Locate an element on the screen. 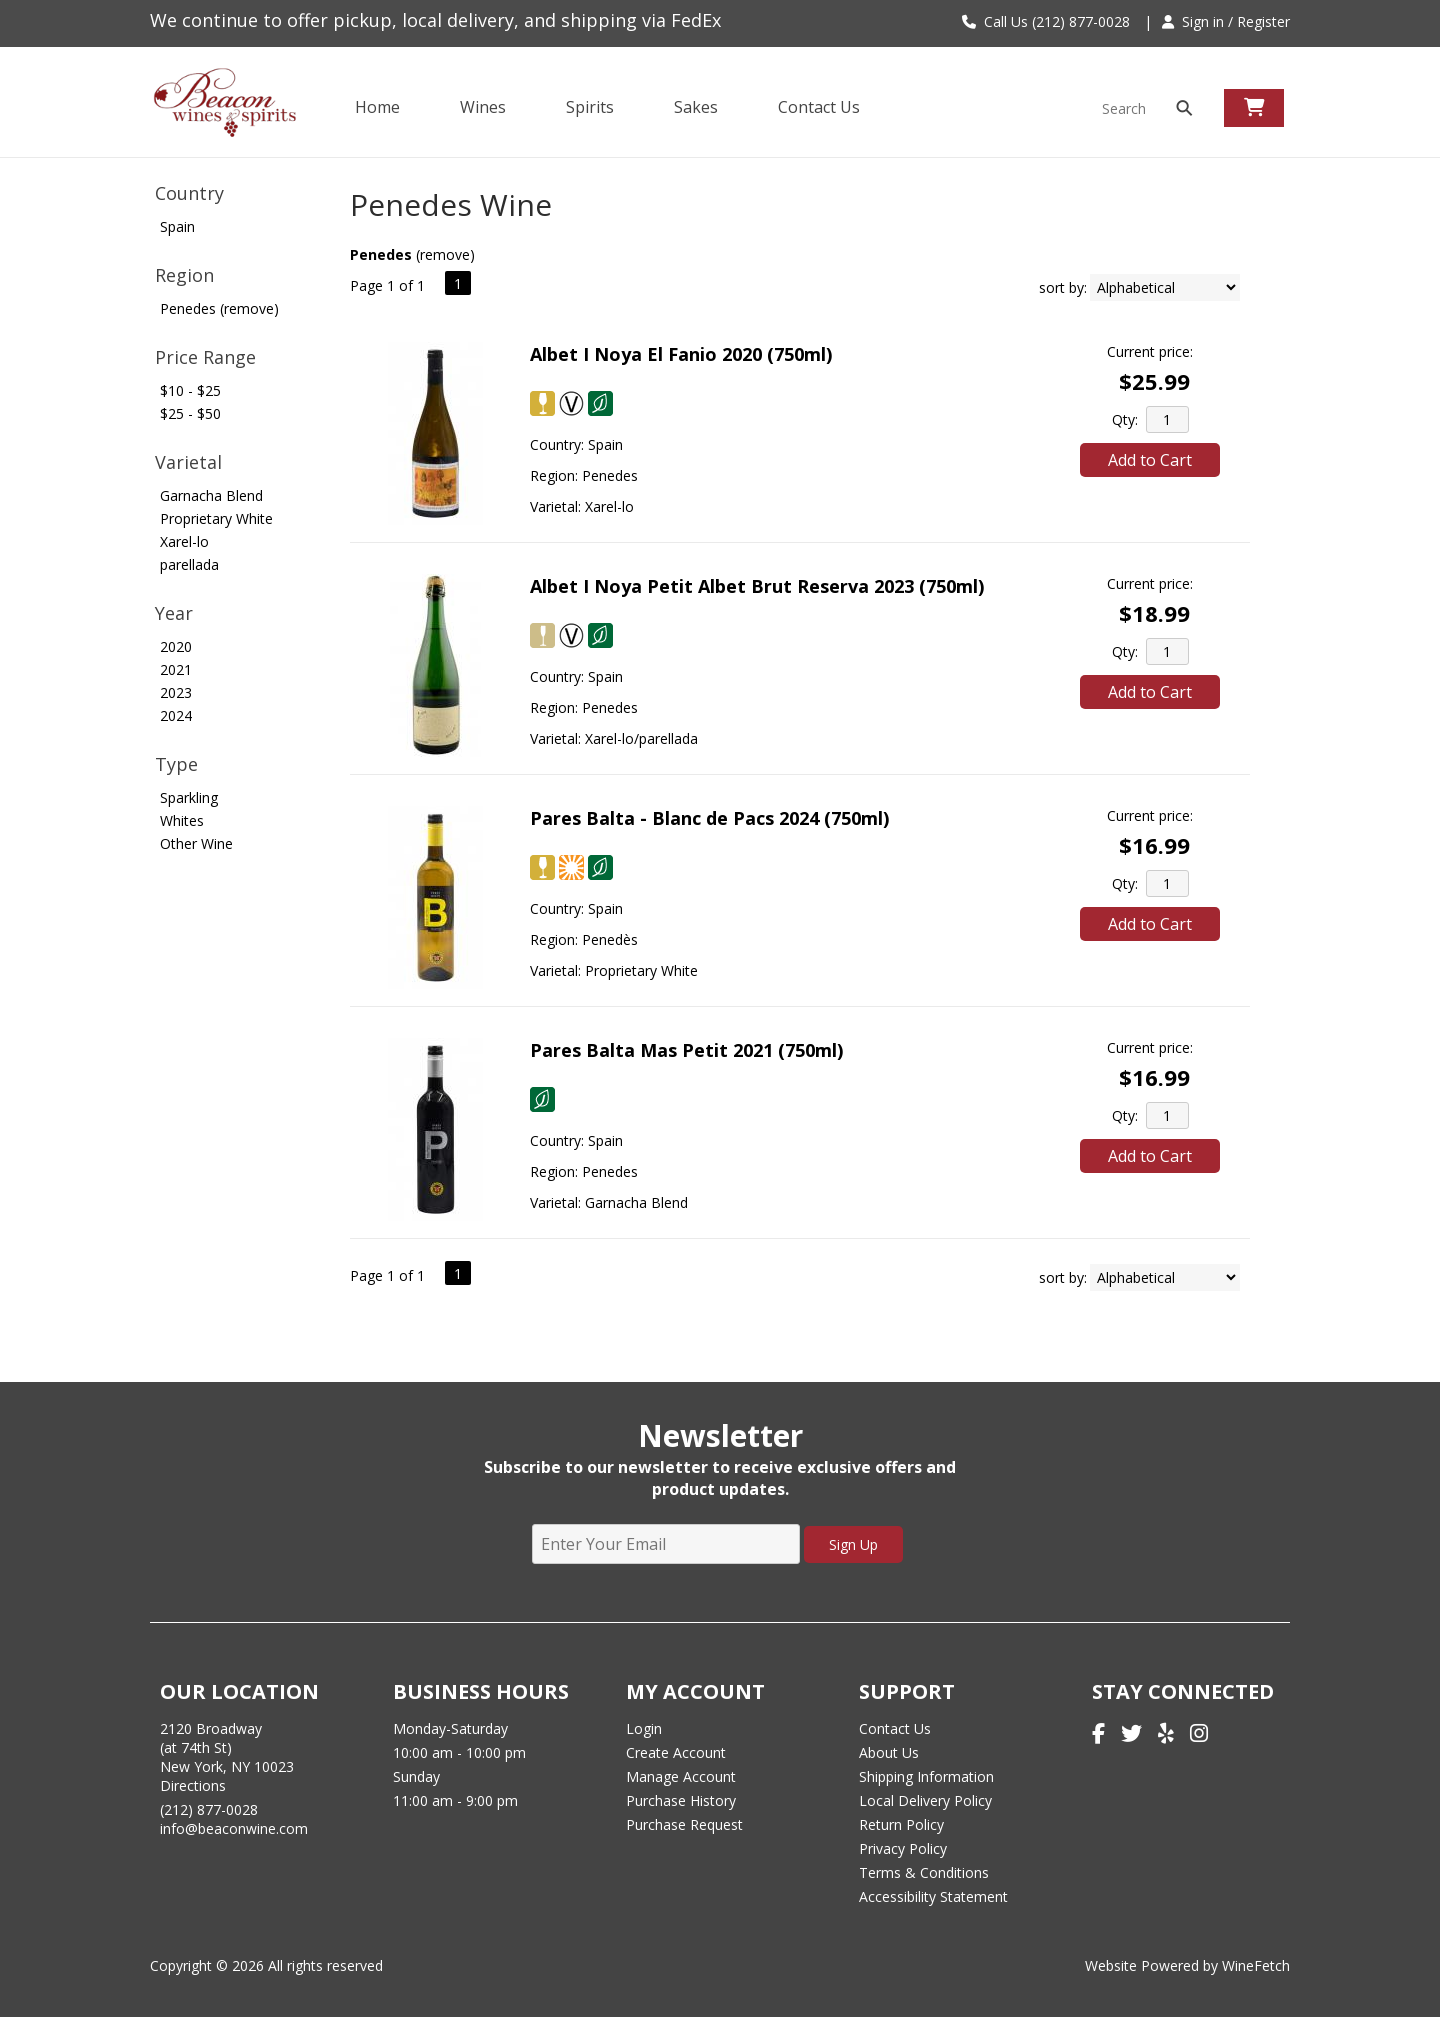  2020 is located at coordinates (176, 646).